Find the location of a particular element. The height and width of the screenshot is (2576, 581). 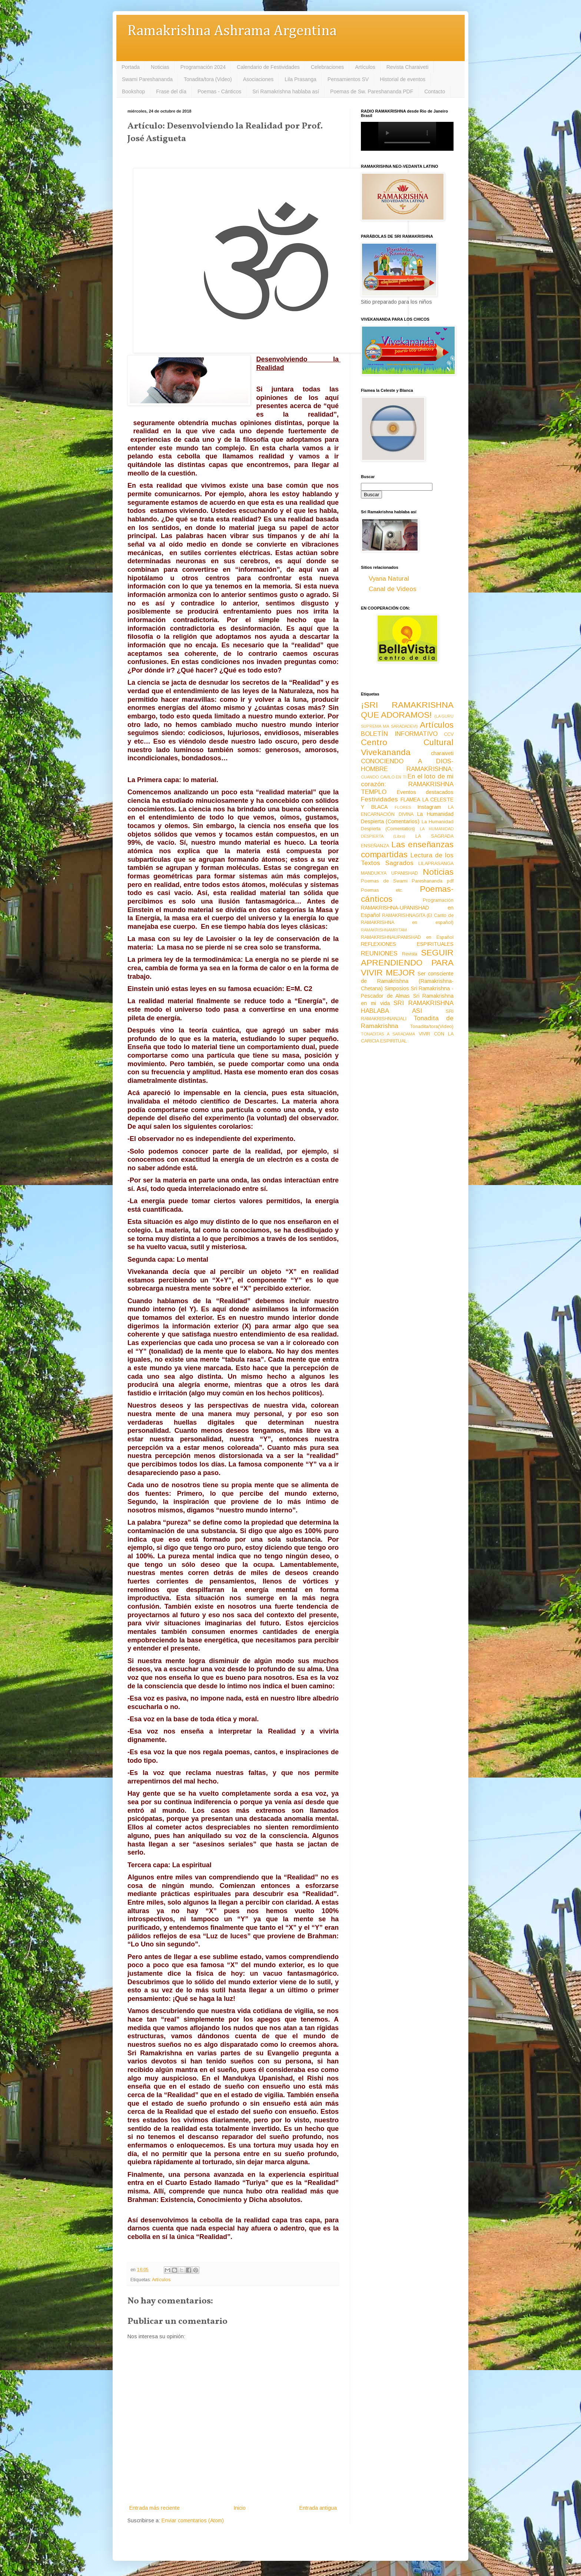

Asociaciones is located at coordinates (258, 79).